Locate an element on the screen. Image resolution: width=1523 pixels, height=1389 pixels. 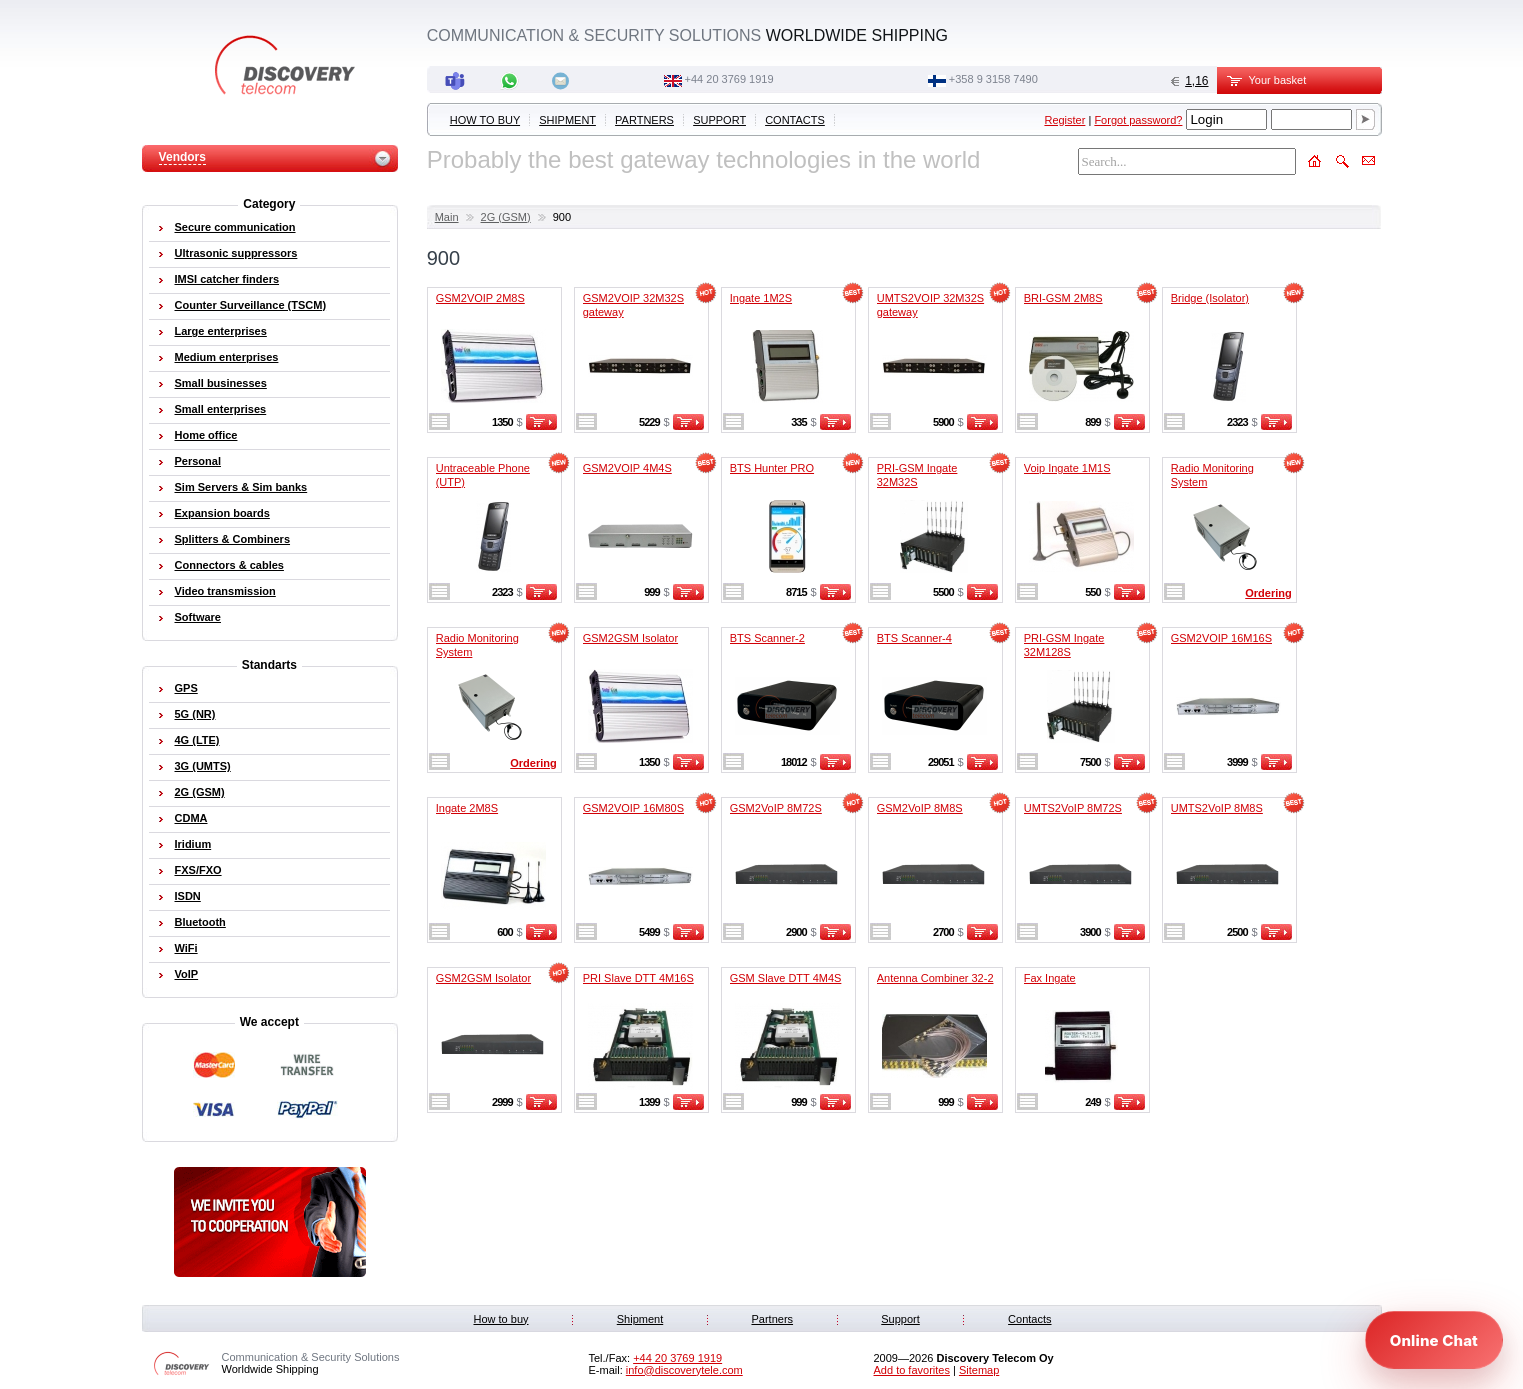
Ingate 2M8S is located at coordinates (467, 808).